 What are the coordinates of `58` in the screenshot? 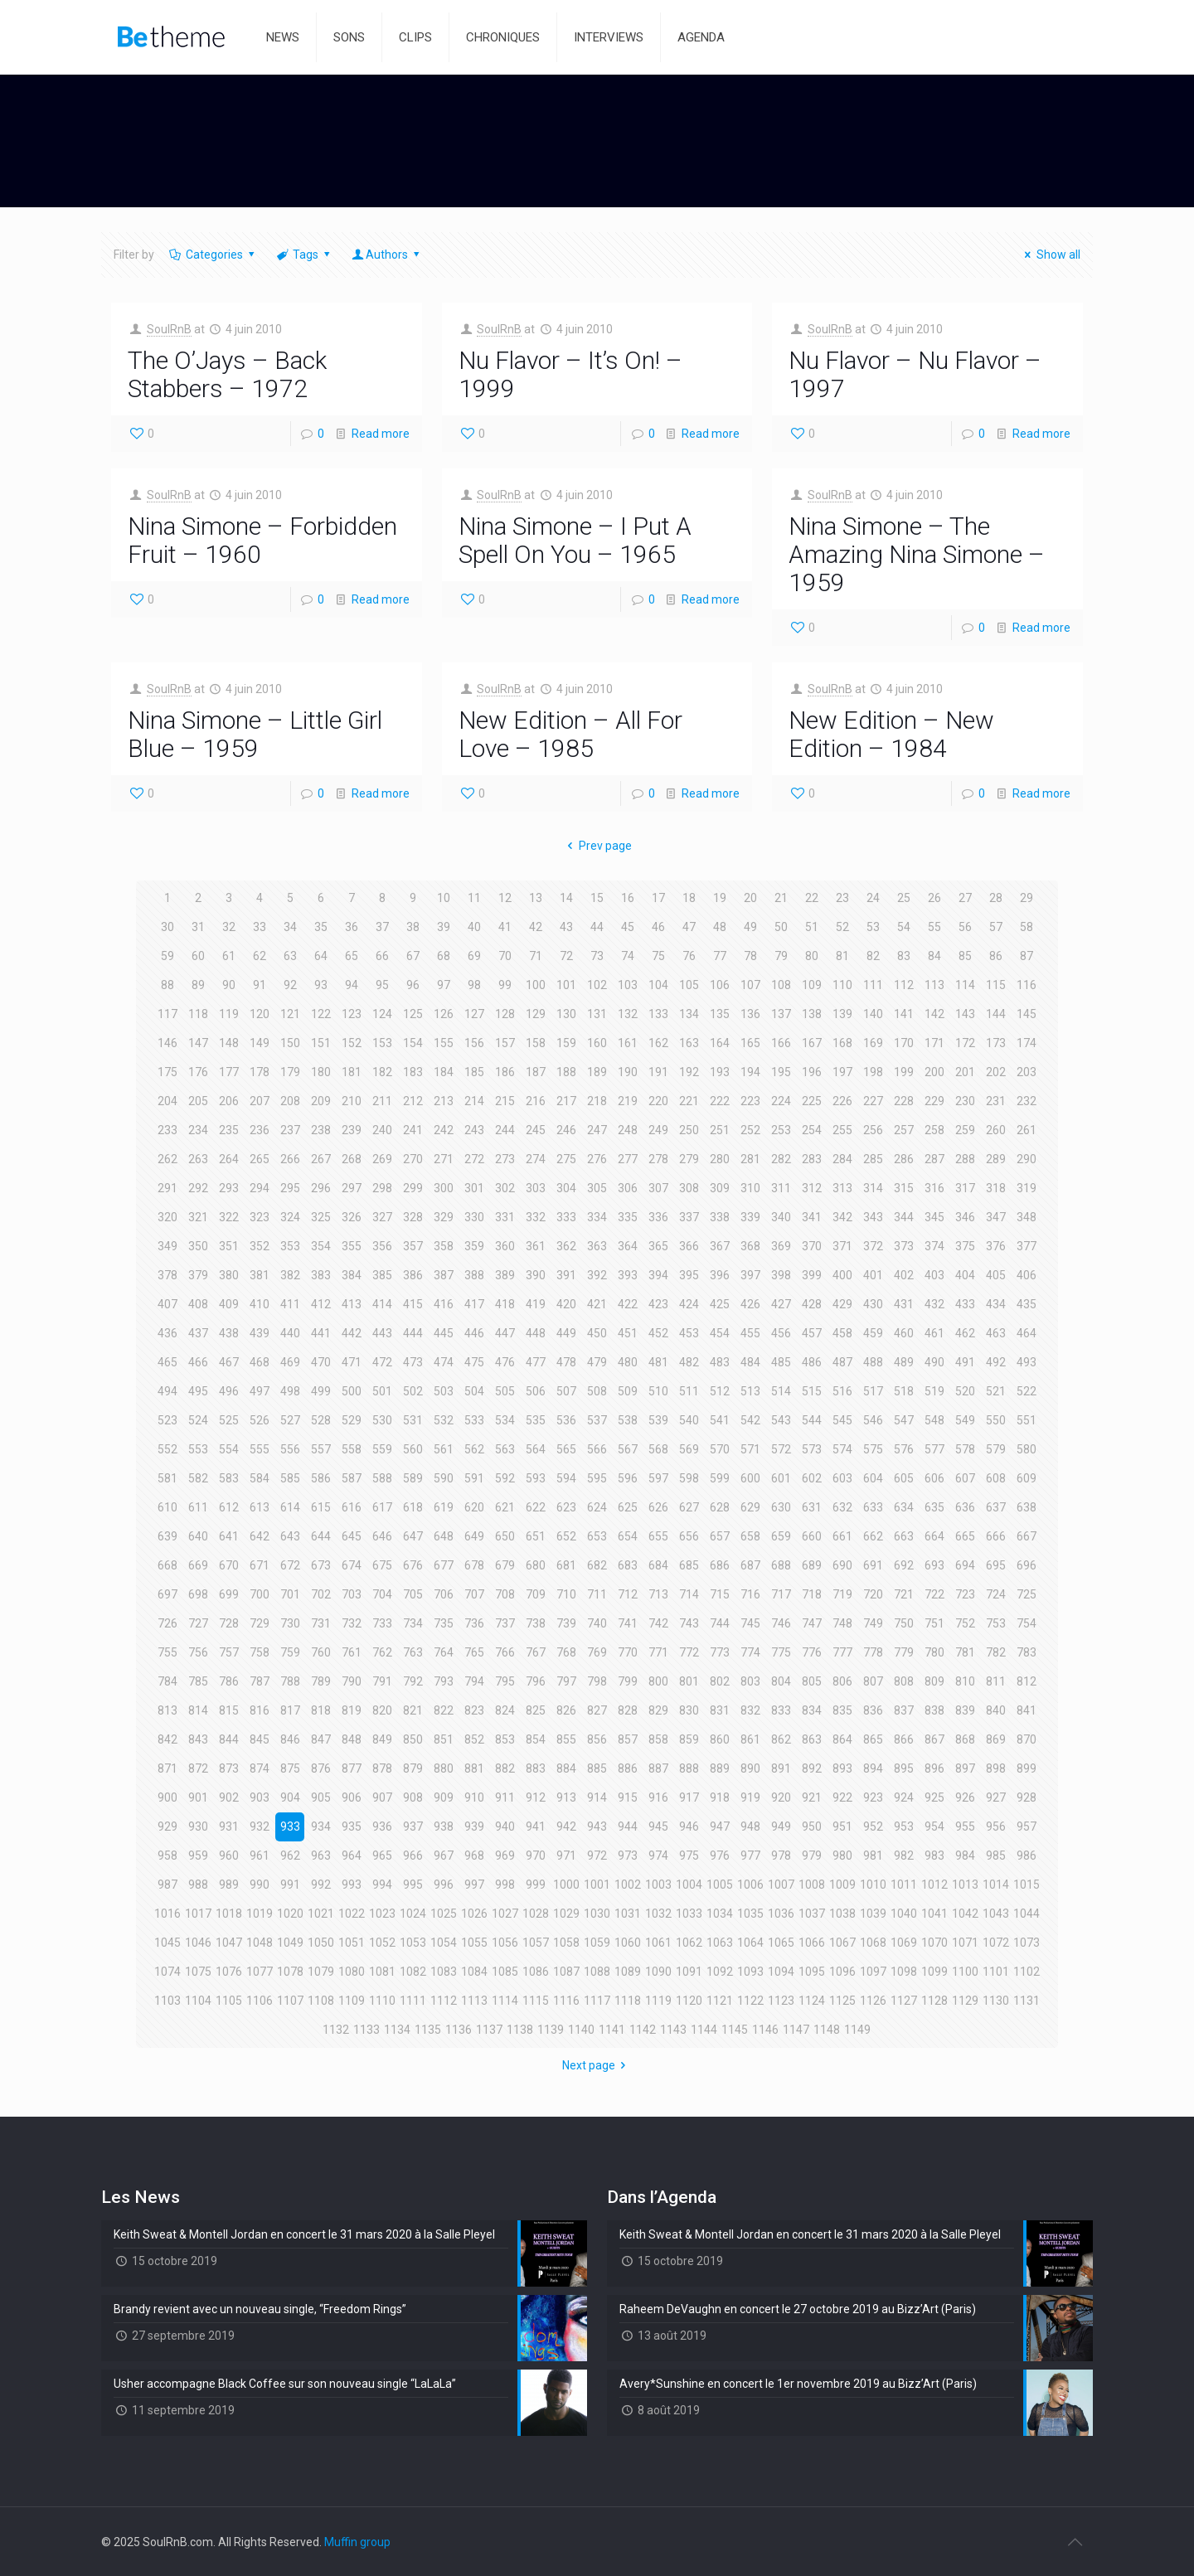 It's located at (1026, 927).